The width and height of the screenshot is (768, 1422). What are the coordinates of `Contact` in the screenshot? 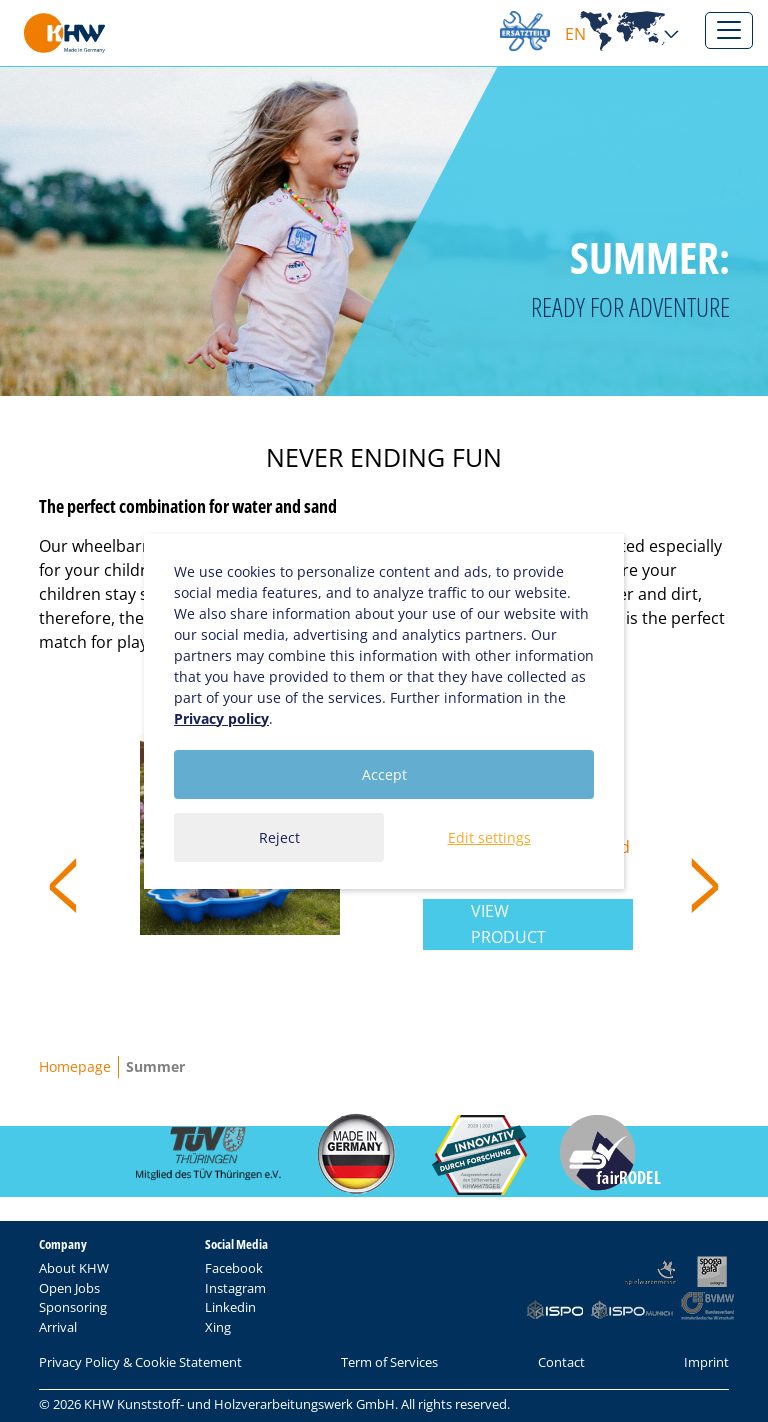 It's located at (561, 1362).